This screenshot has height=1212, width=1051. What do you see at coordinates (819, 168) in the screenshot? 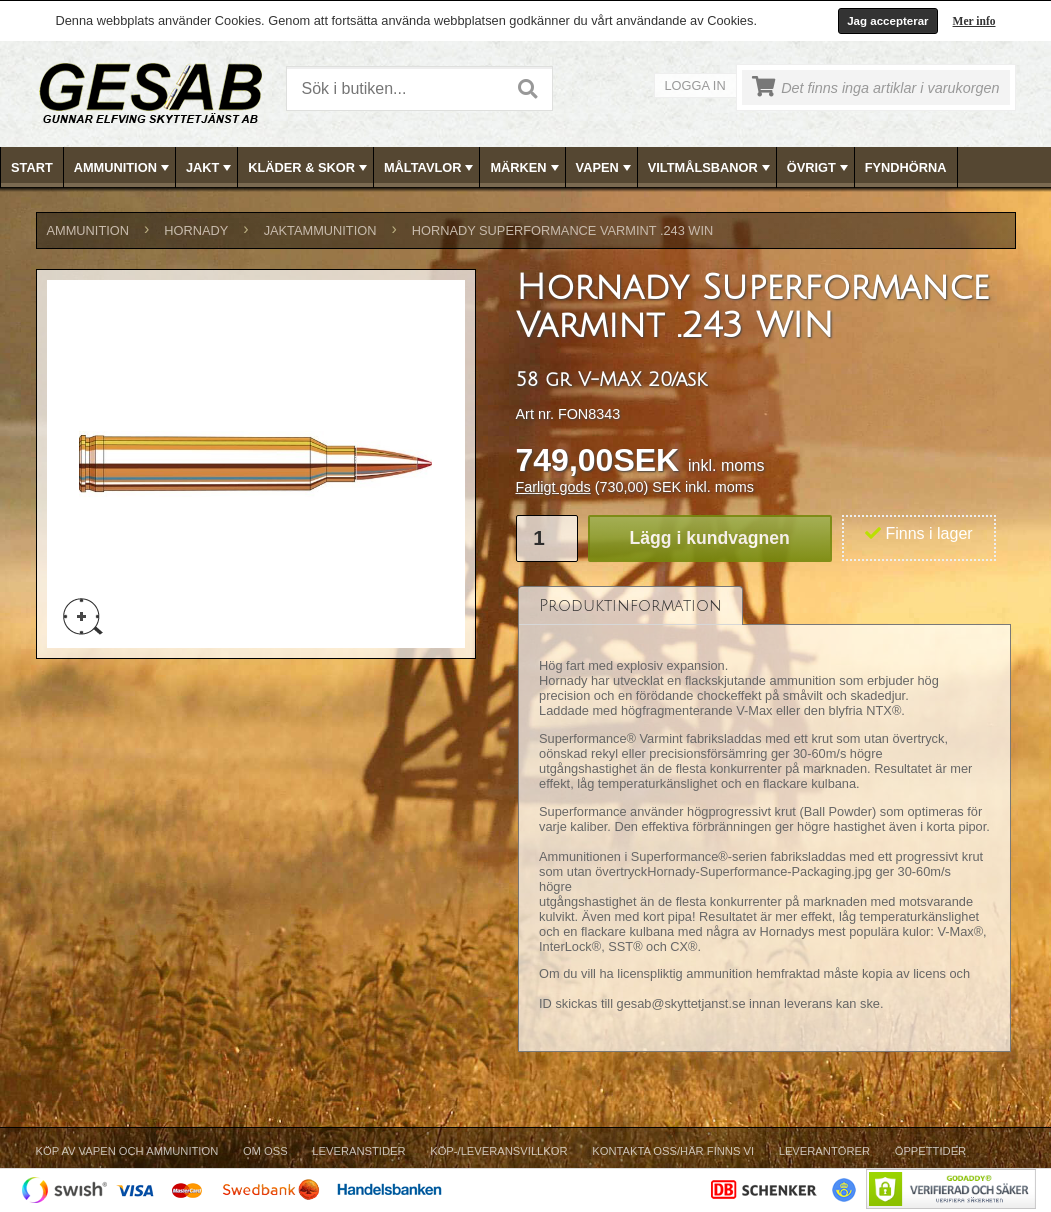
I see `ÖVRIGT` at bounding box center [819, 168].